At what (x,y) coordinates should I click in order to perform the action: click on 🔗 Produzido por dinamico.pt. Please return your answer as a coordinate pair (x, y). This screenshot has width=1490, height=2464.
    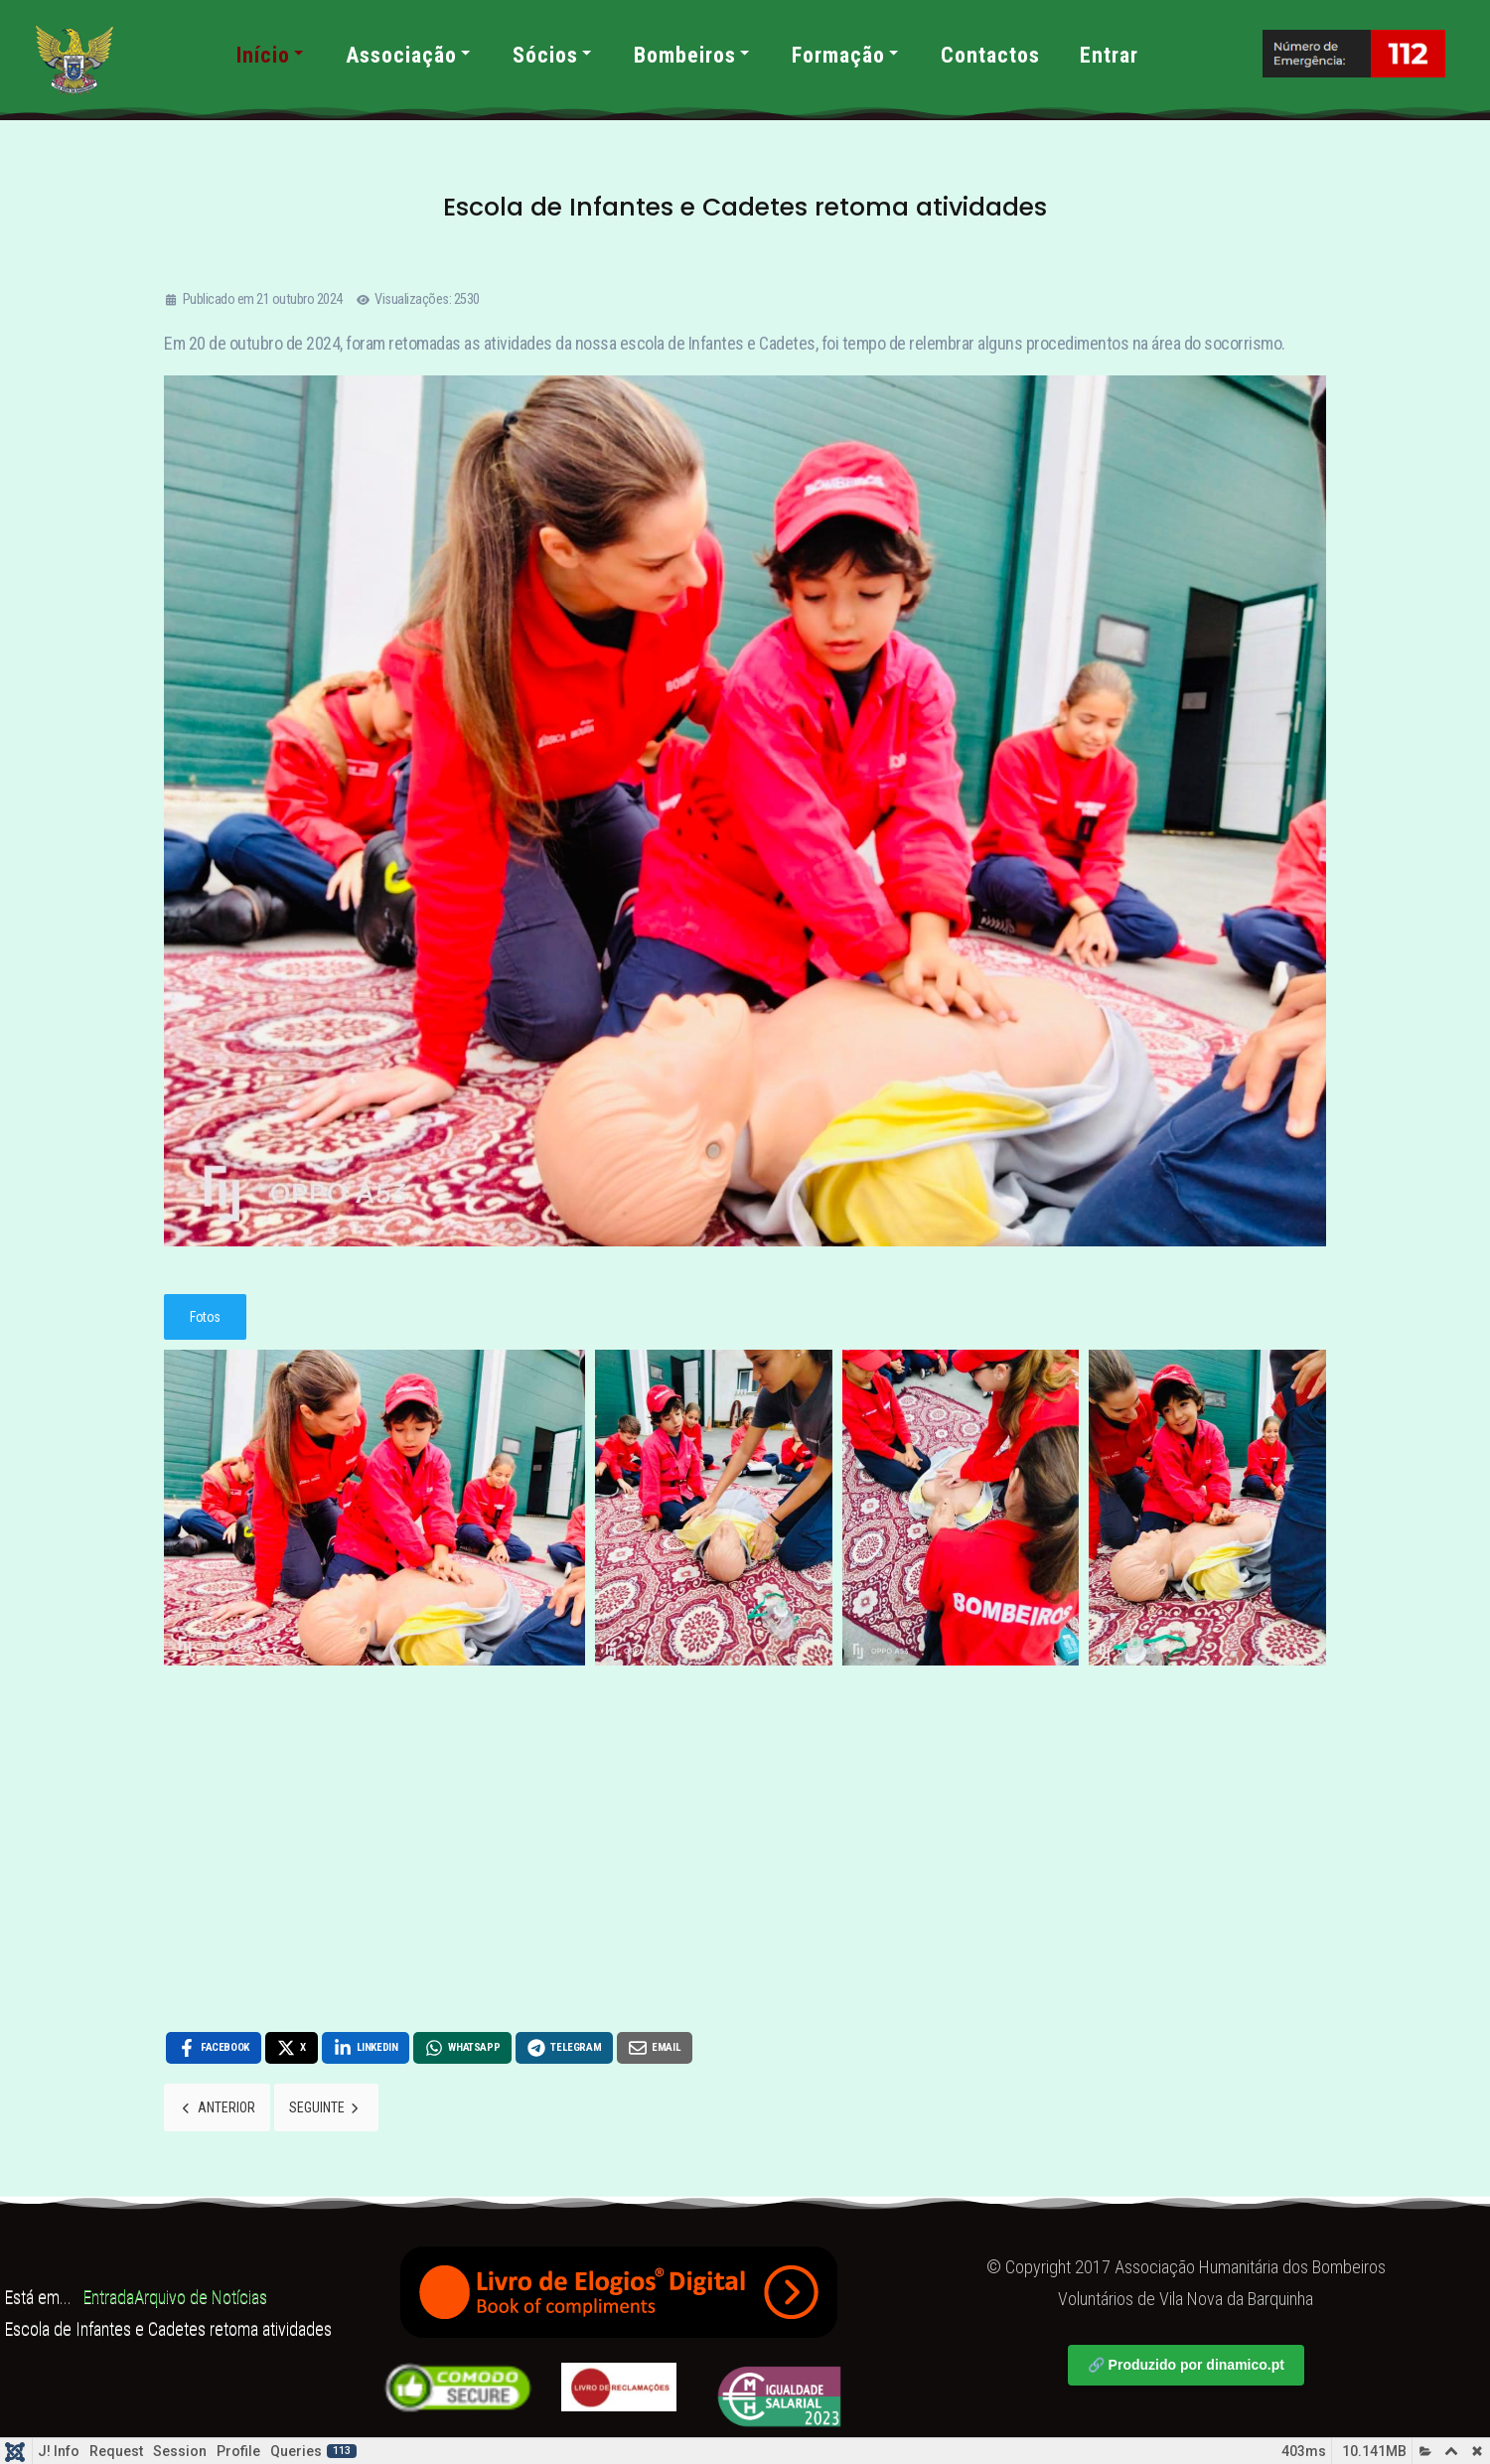
    Looking at the image, I should click on (1186, 2365).